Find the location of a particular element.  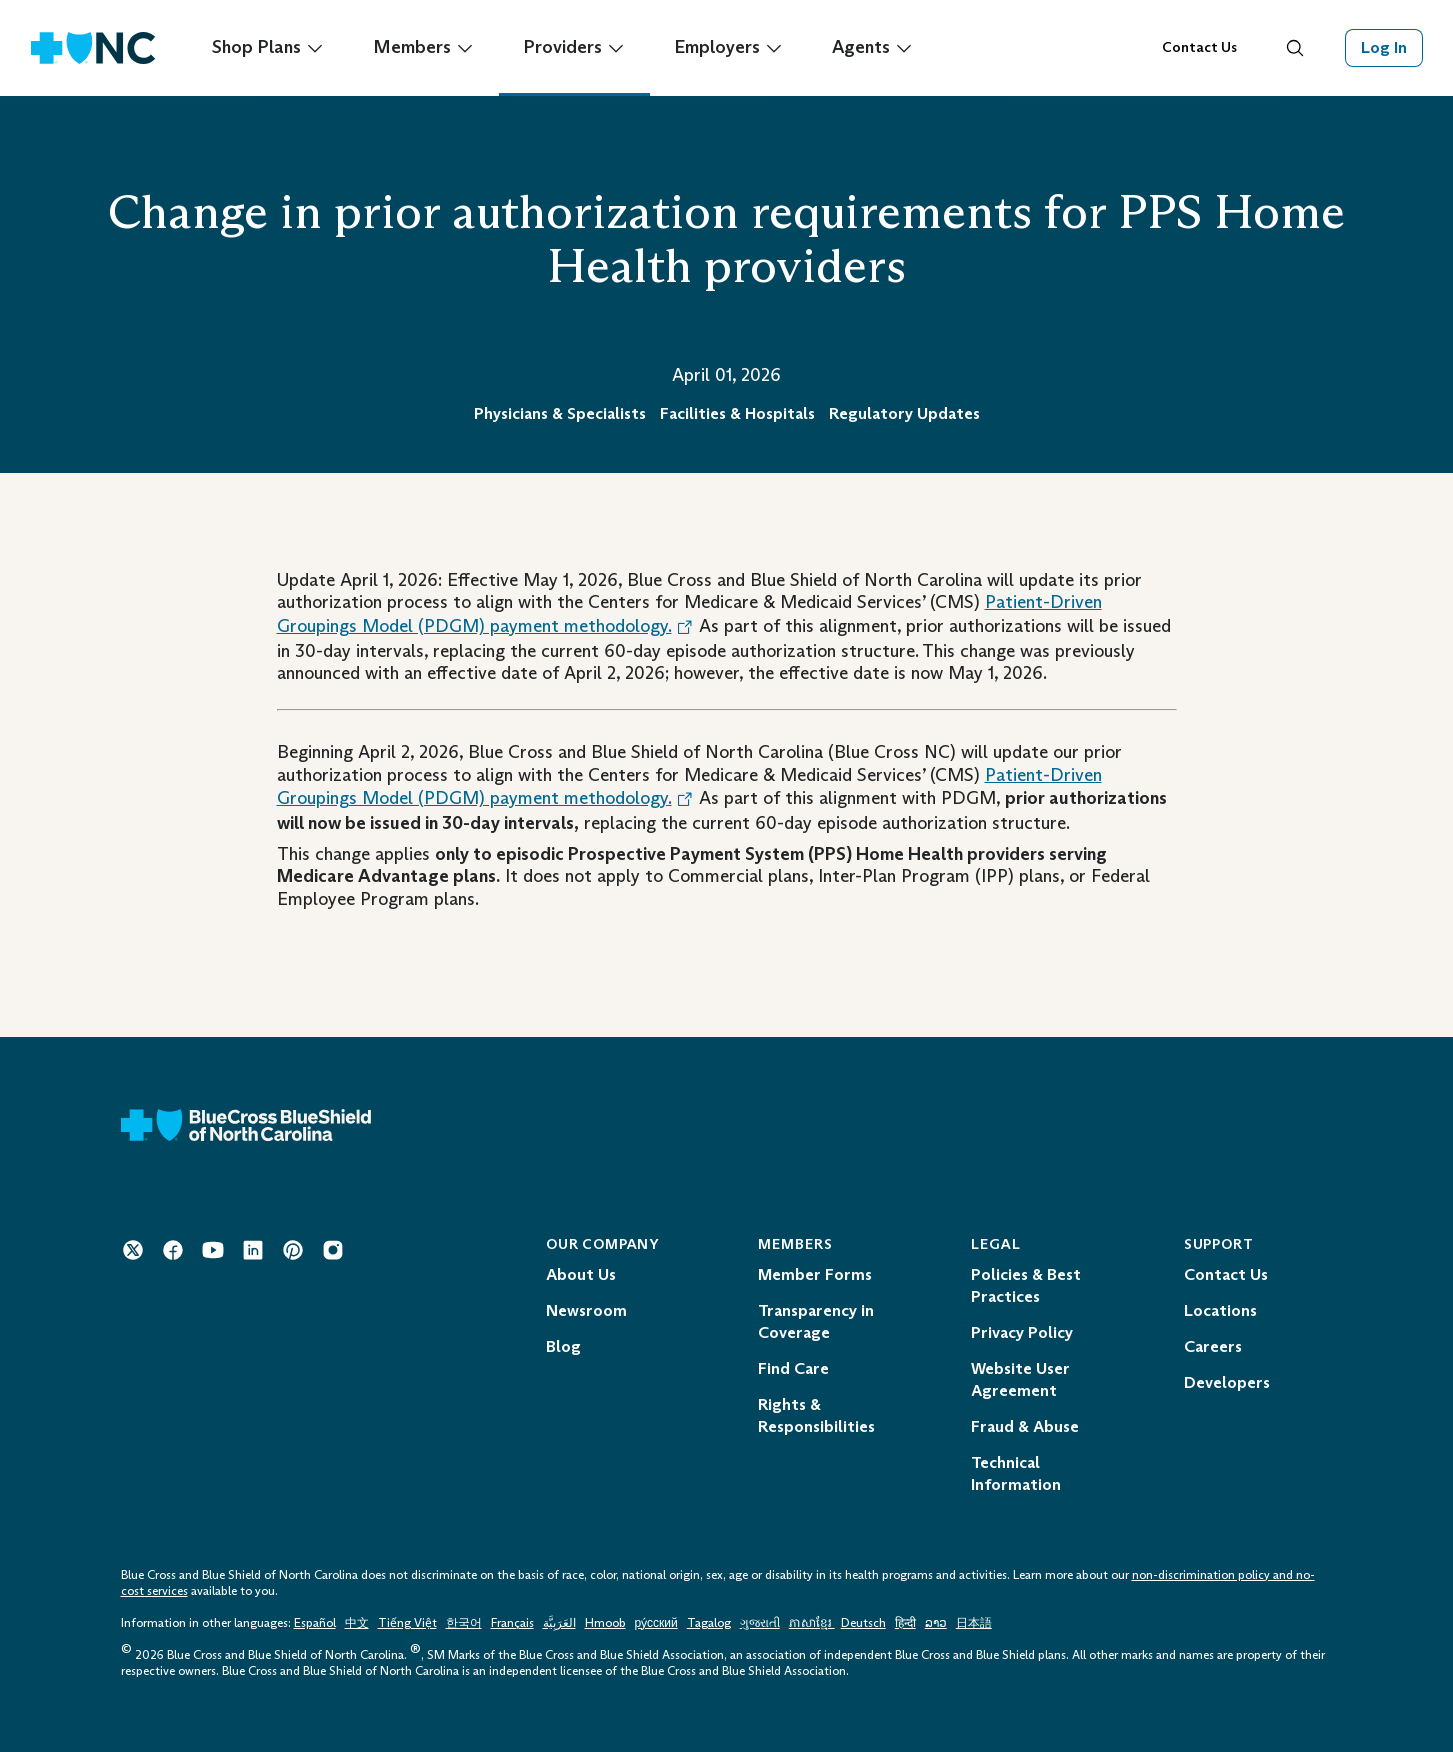

ភាសាខ្មែរ is located at coordinates (812, 1623).